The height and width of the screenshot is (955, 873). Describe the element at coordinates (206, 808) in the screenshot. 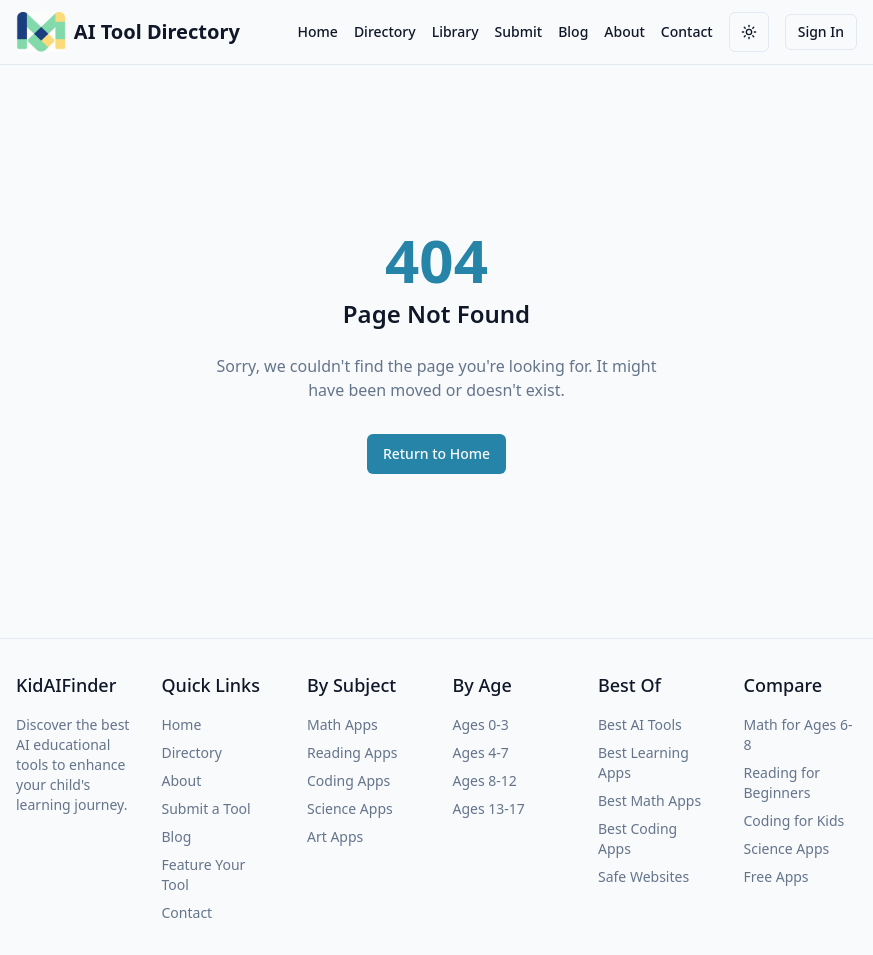

I see `Submit a Tool` at that location.